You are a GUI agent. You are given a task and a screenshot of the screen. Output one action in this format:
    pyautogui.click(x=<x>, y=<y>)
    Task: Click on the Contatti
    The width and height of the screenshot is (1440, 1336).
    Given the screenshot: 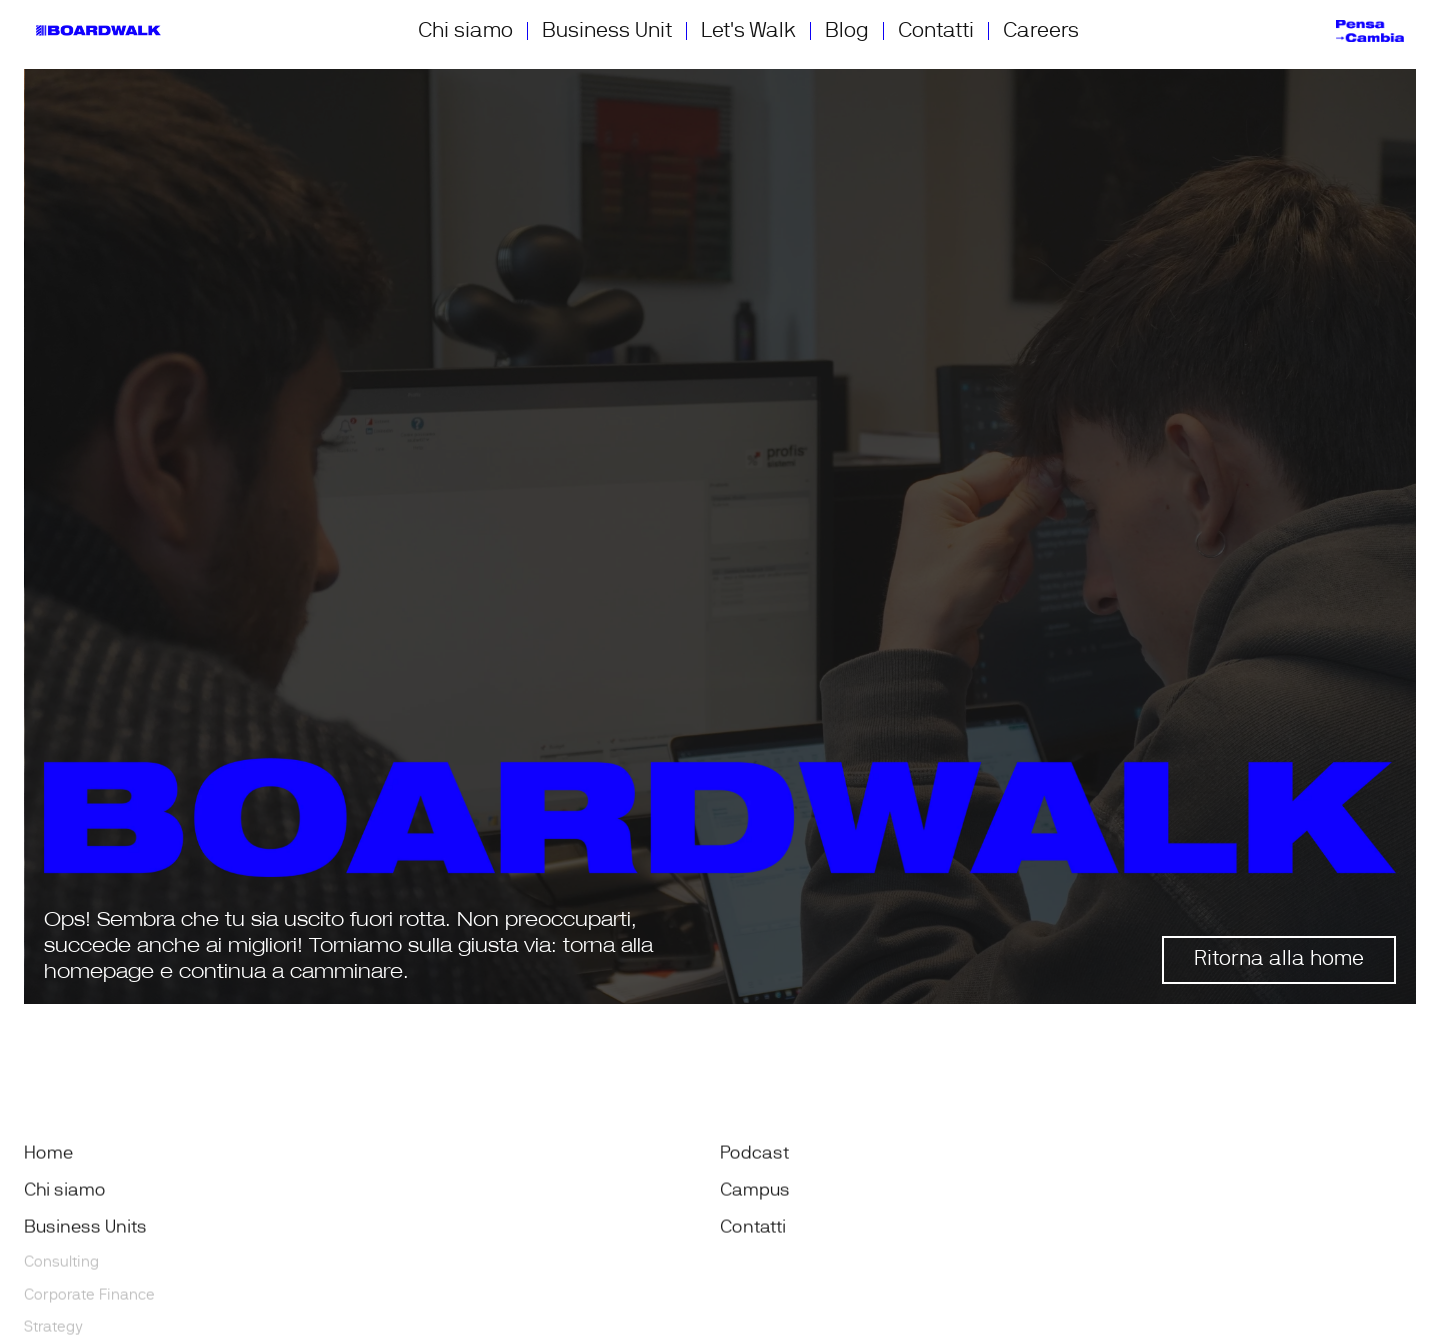 What is the action you would take?
    pyautogui.click(x=936, y=30)
    